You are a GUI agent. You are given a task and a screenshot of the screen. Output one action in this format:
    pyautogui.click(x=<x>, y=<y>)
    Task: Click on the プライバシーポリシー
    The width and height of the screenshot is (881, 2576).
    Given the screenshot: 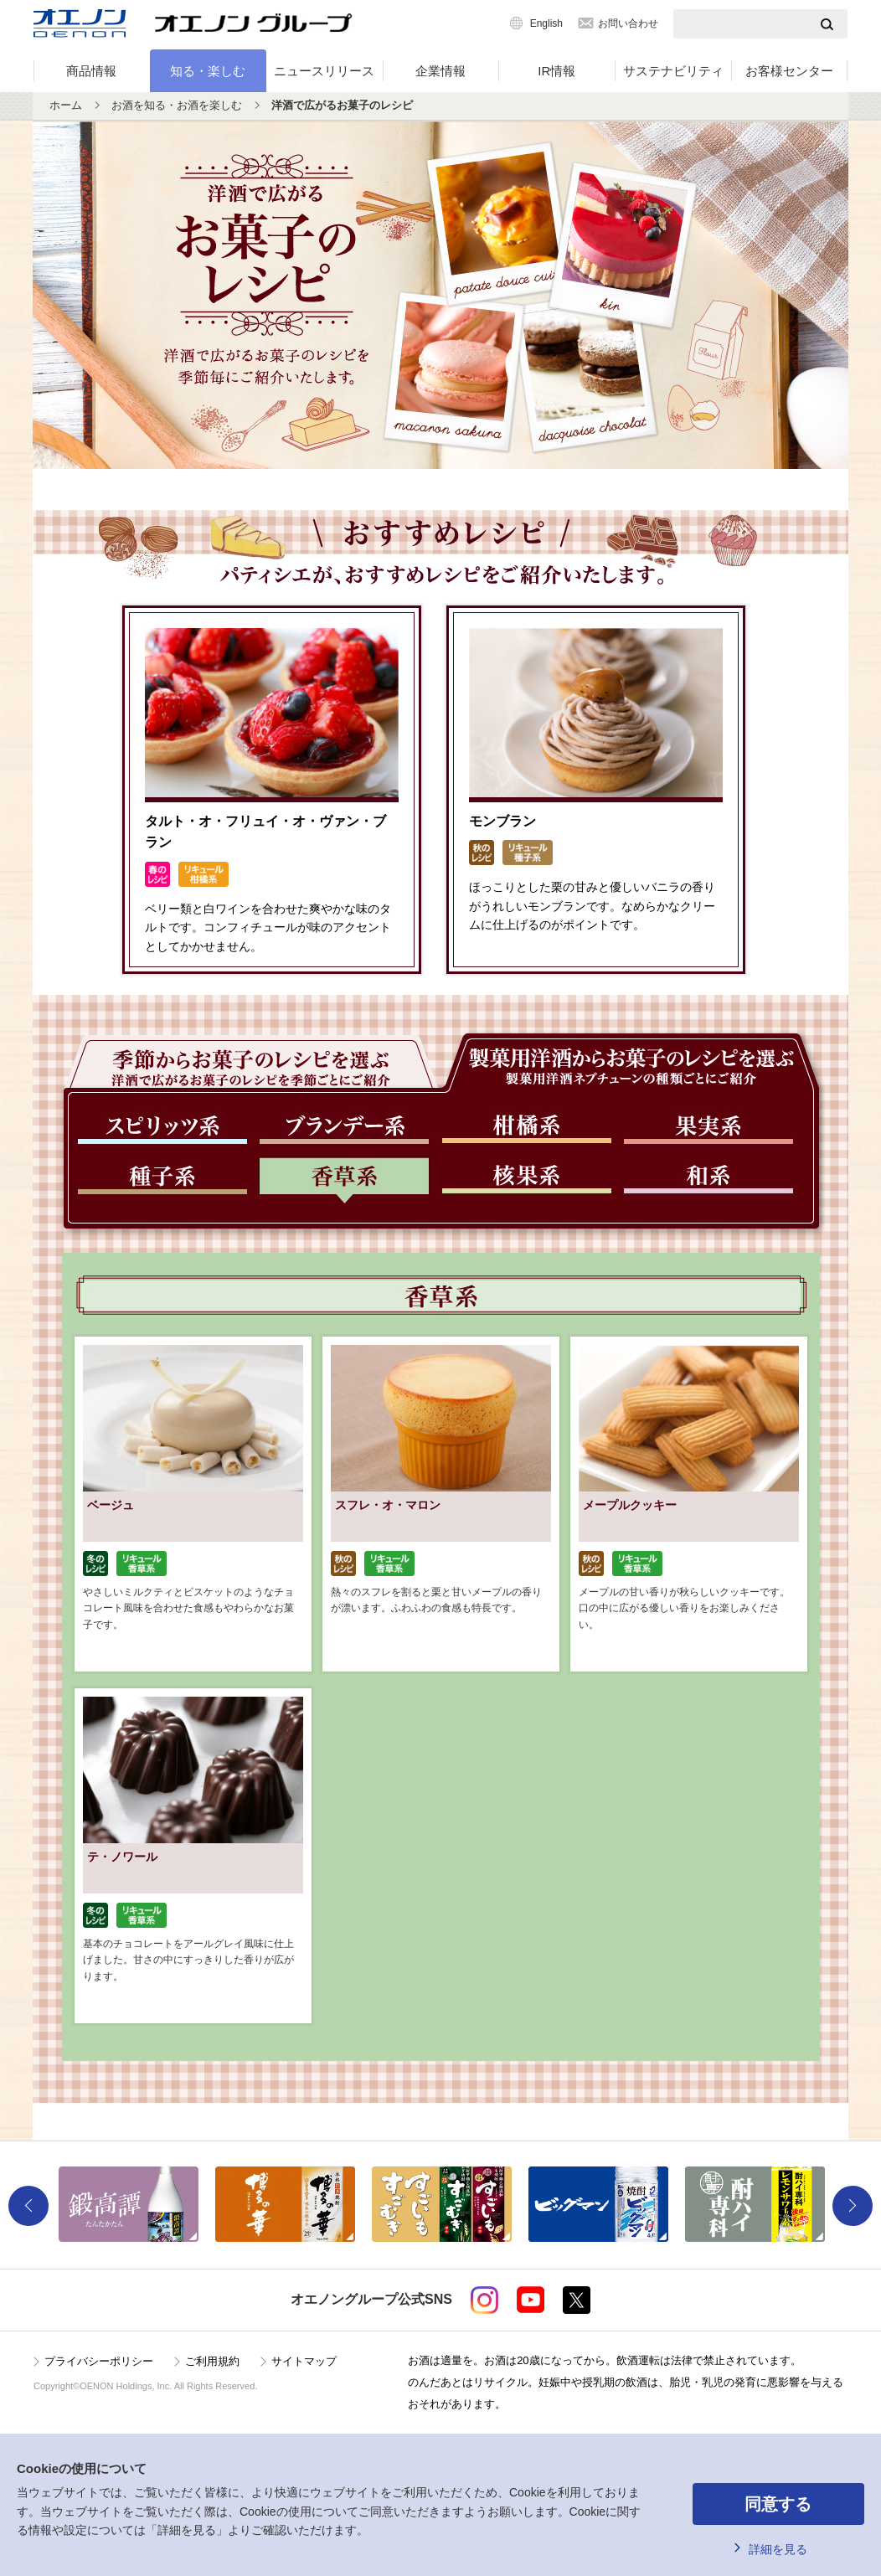 What is the action you would take?
    pyautogui.click(x=98, y=2361)
    